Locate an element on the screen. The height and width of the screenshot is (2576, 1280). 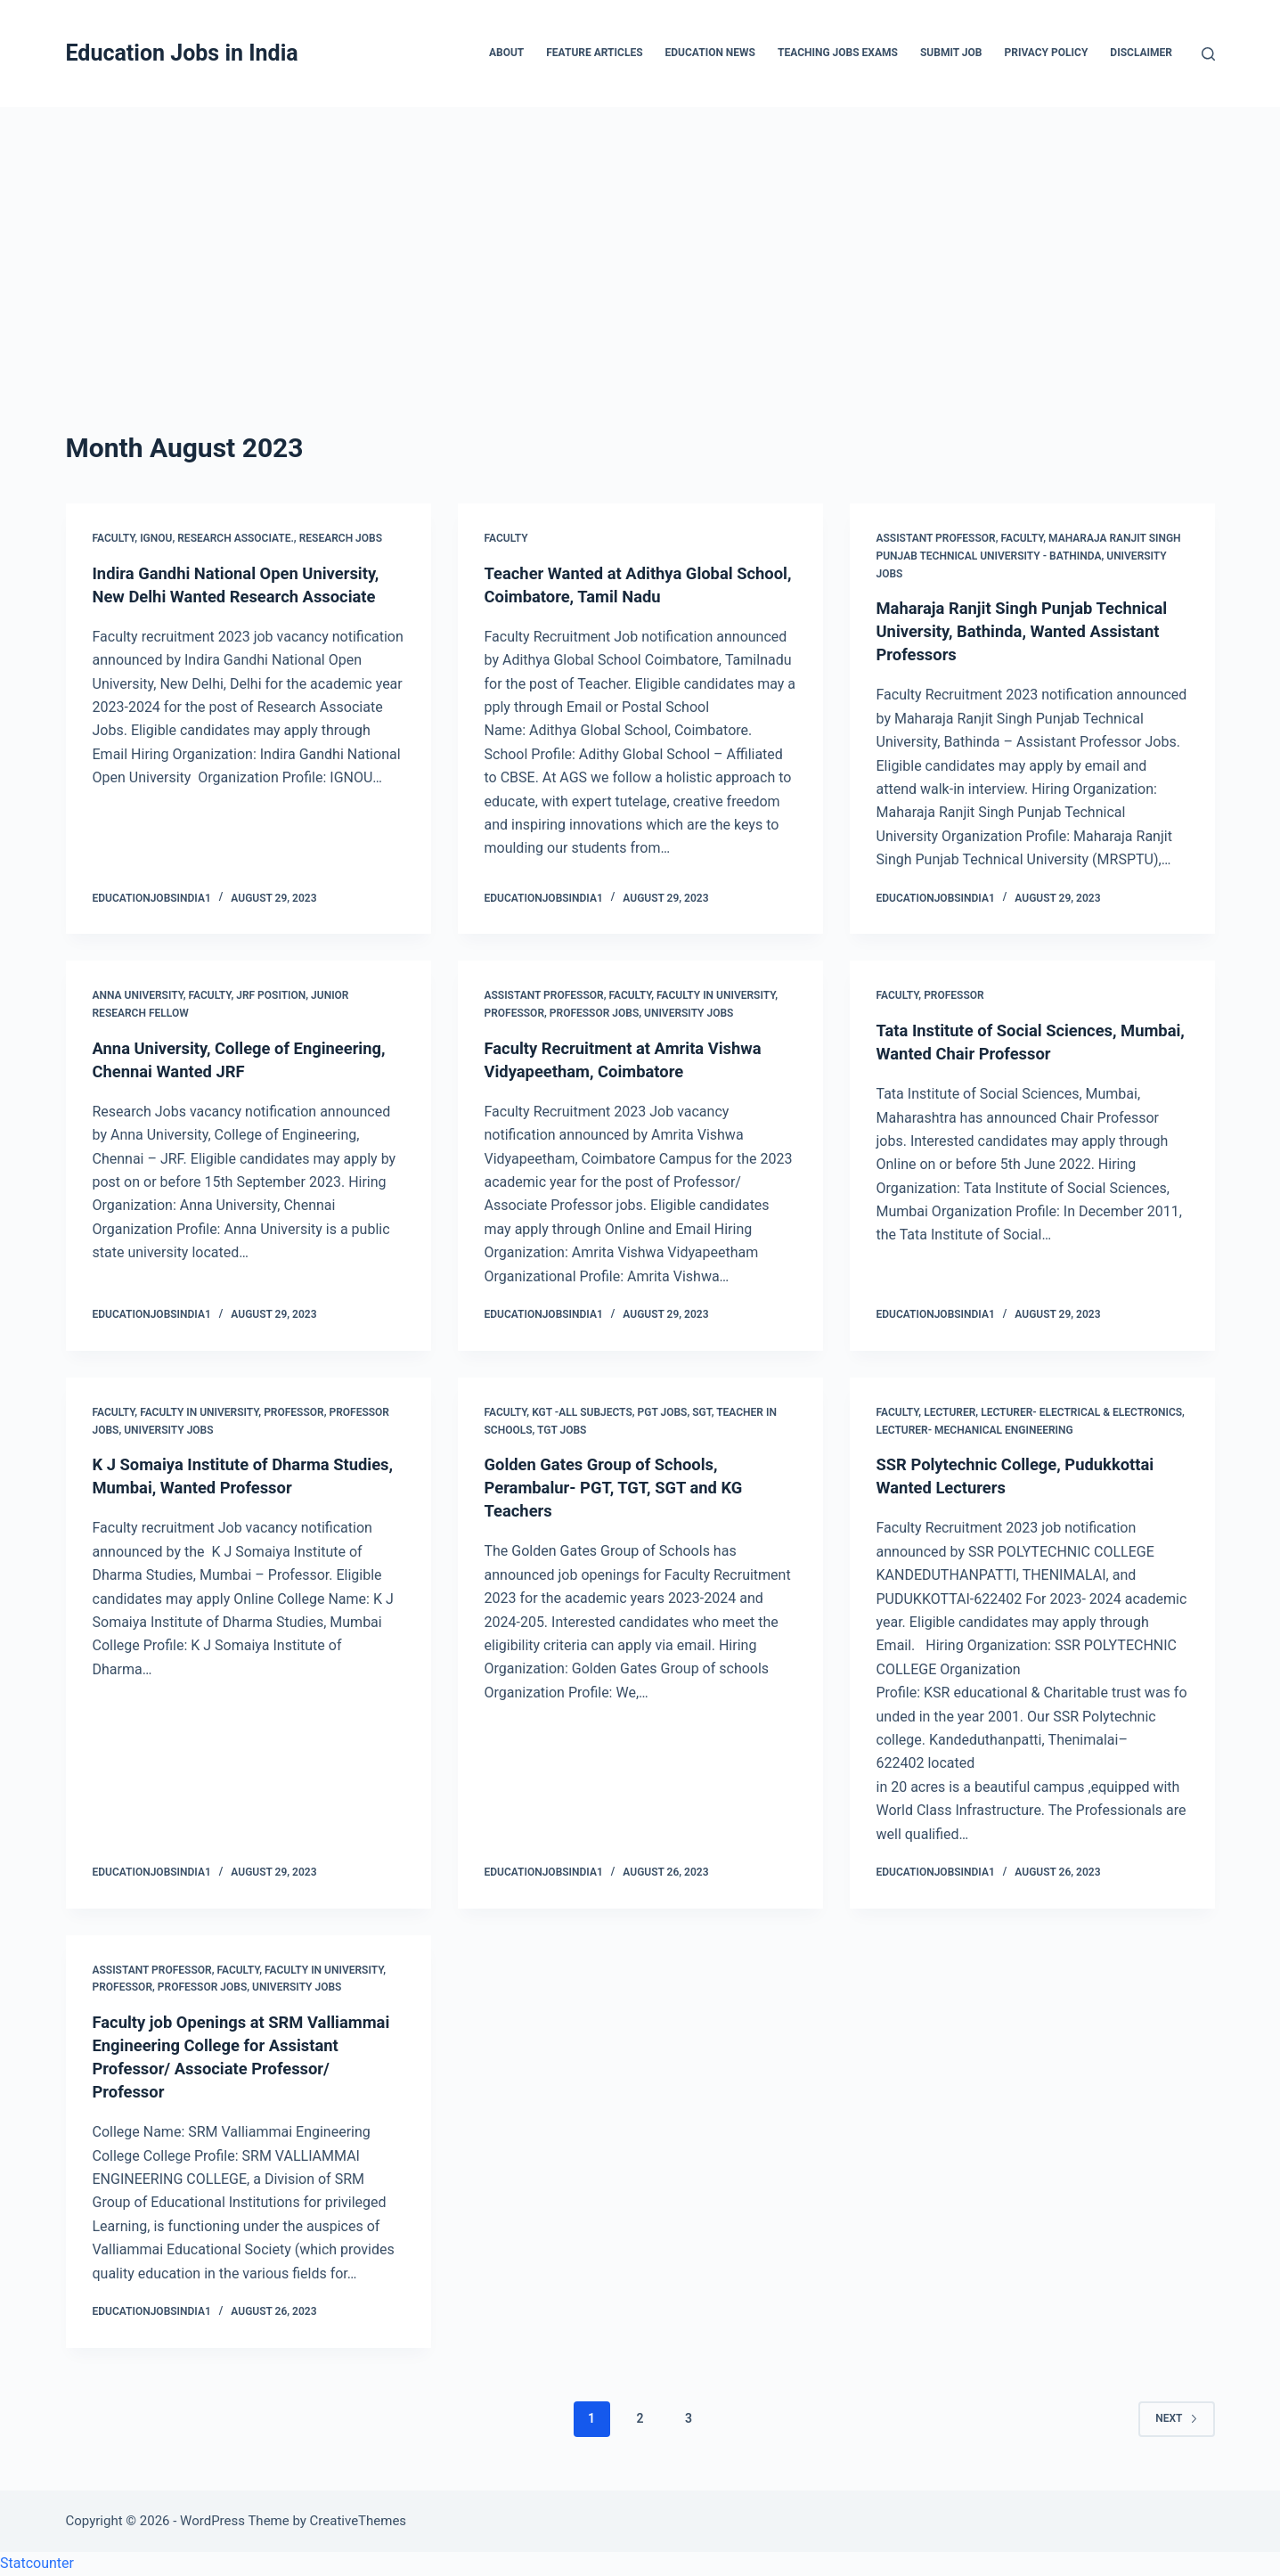
Teaching Jobs Exams is located at coordinates (838, 52).